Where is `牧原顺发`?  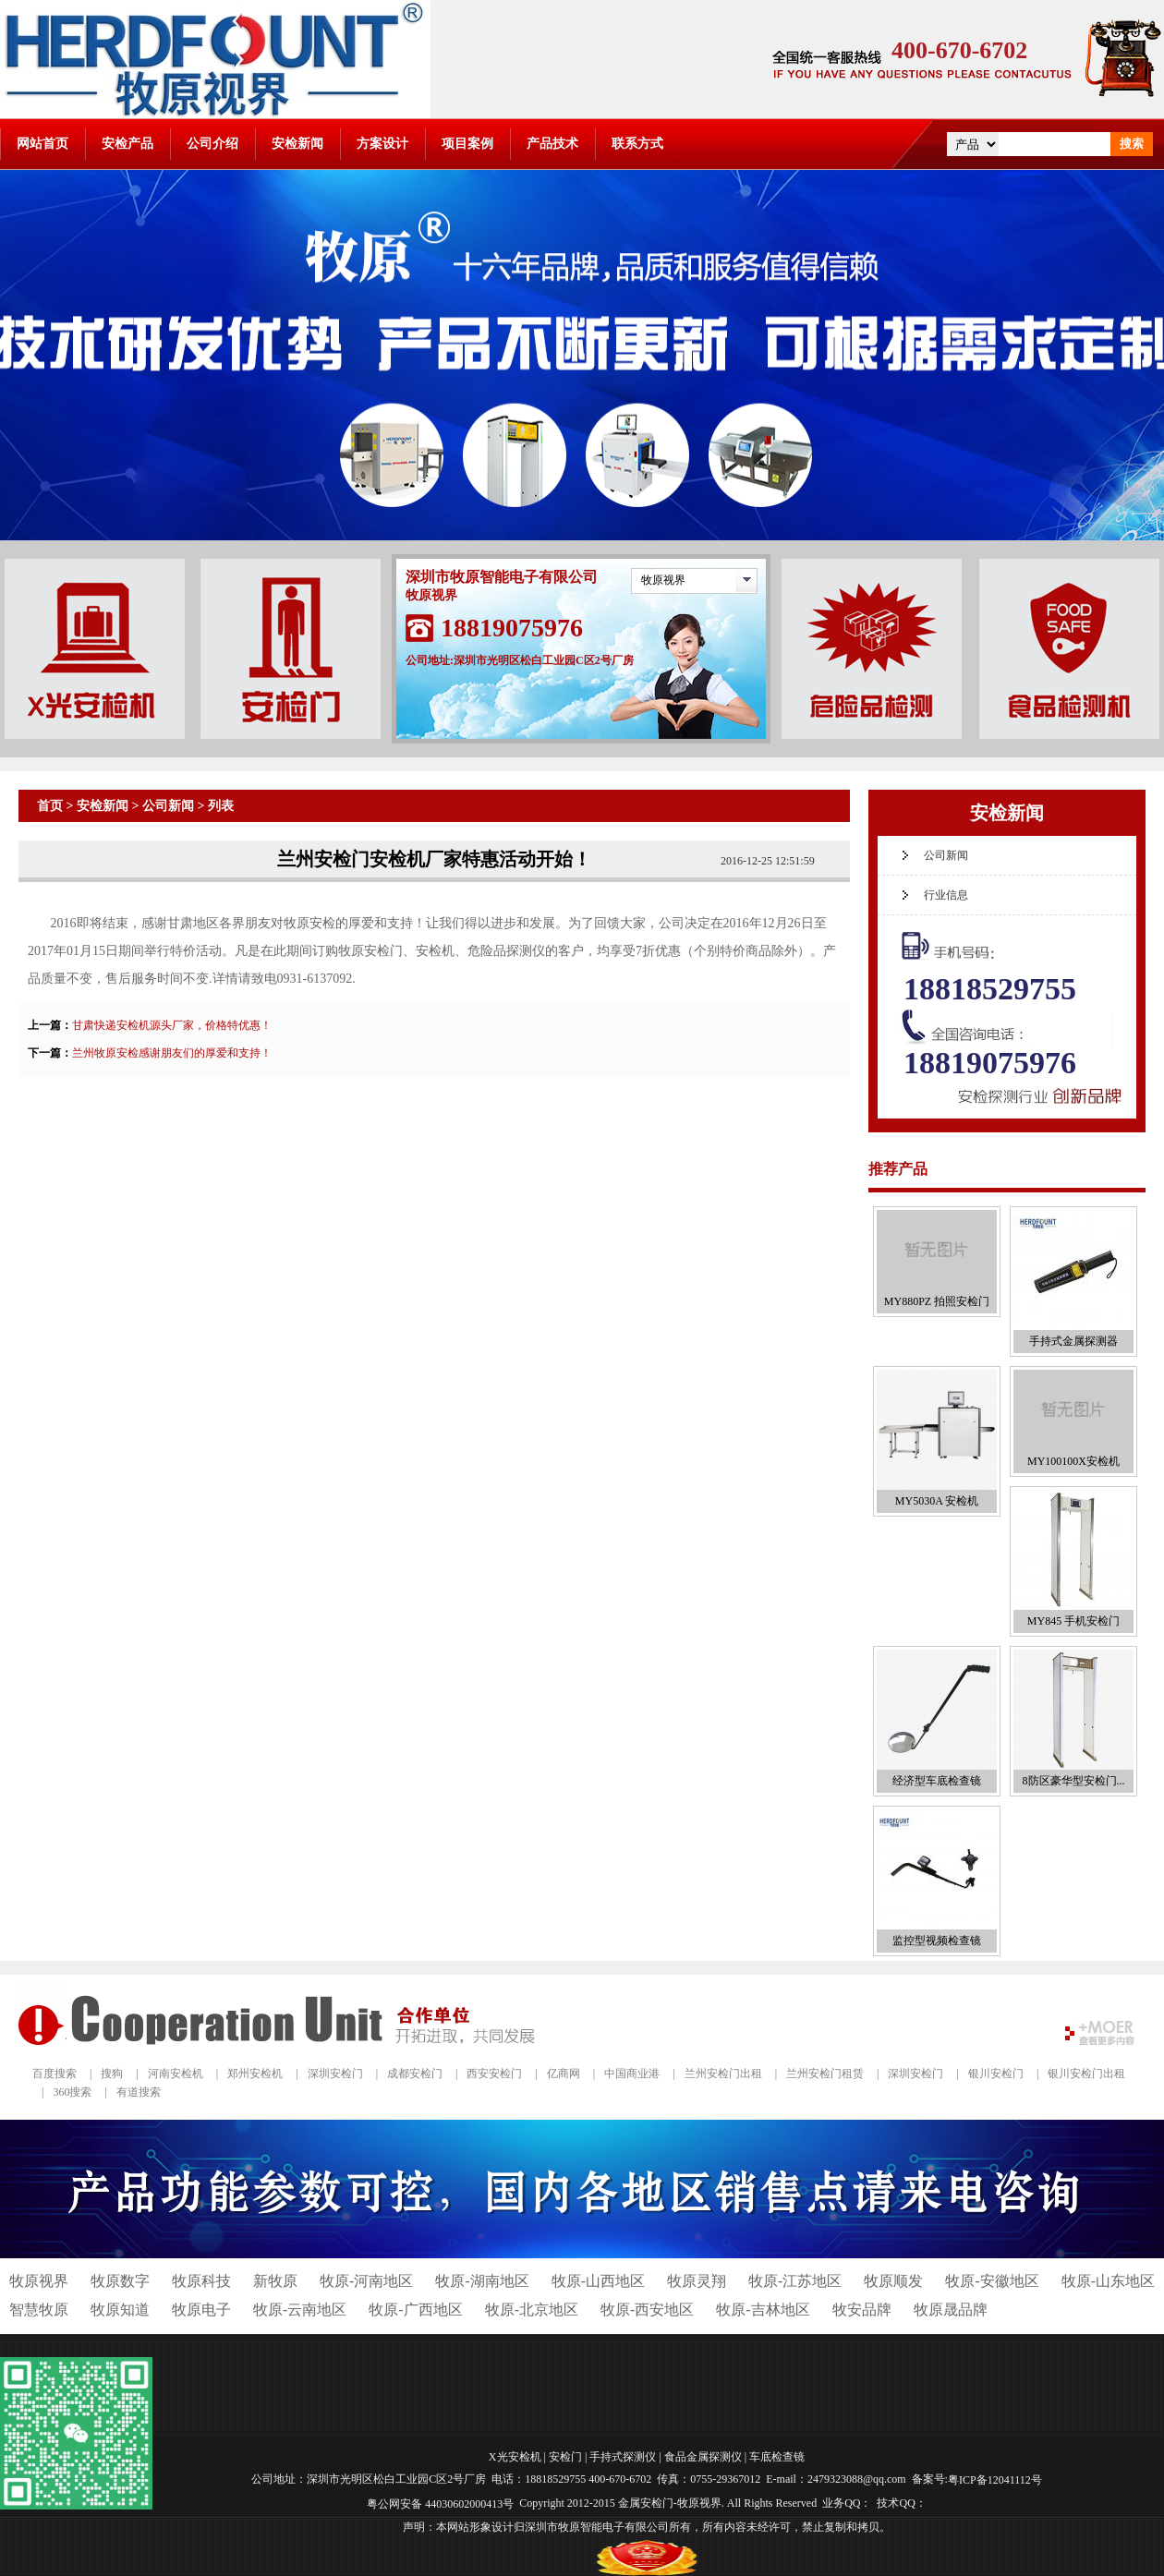 牧原顺发 is located at coordinates (893, 2281).